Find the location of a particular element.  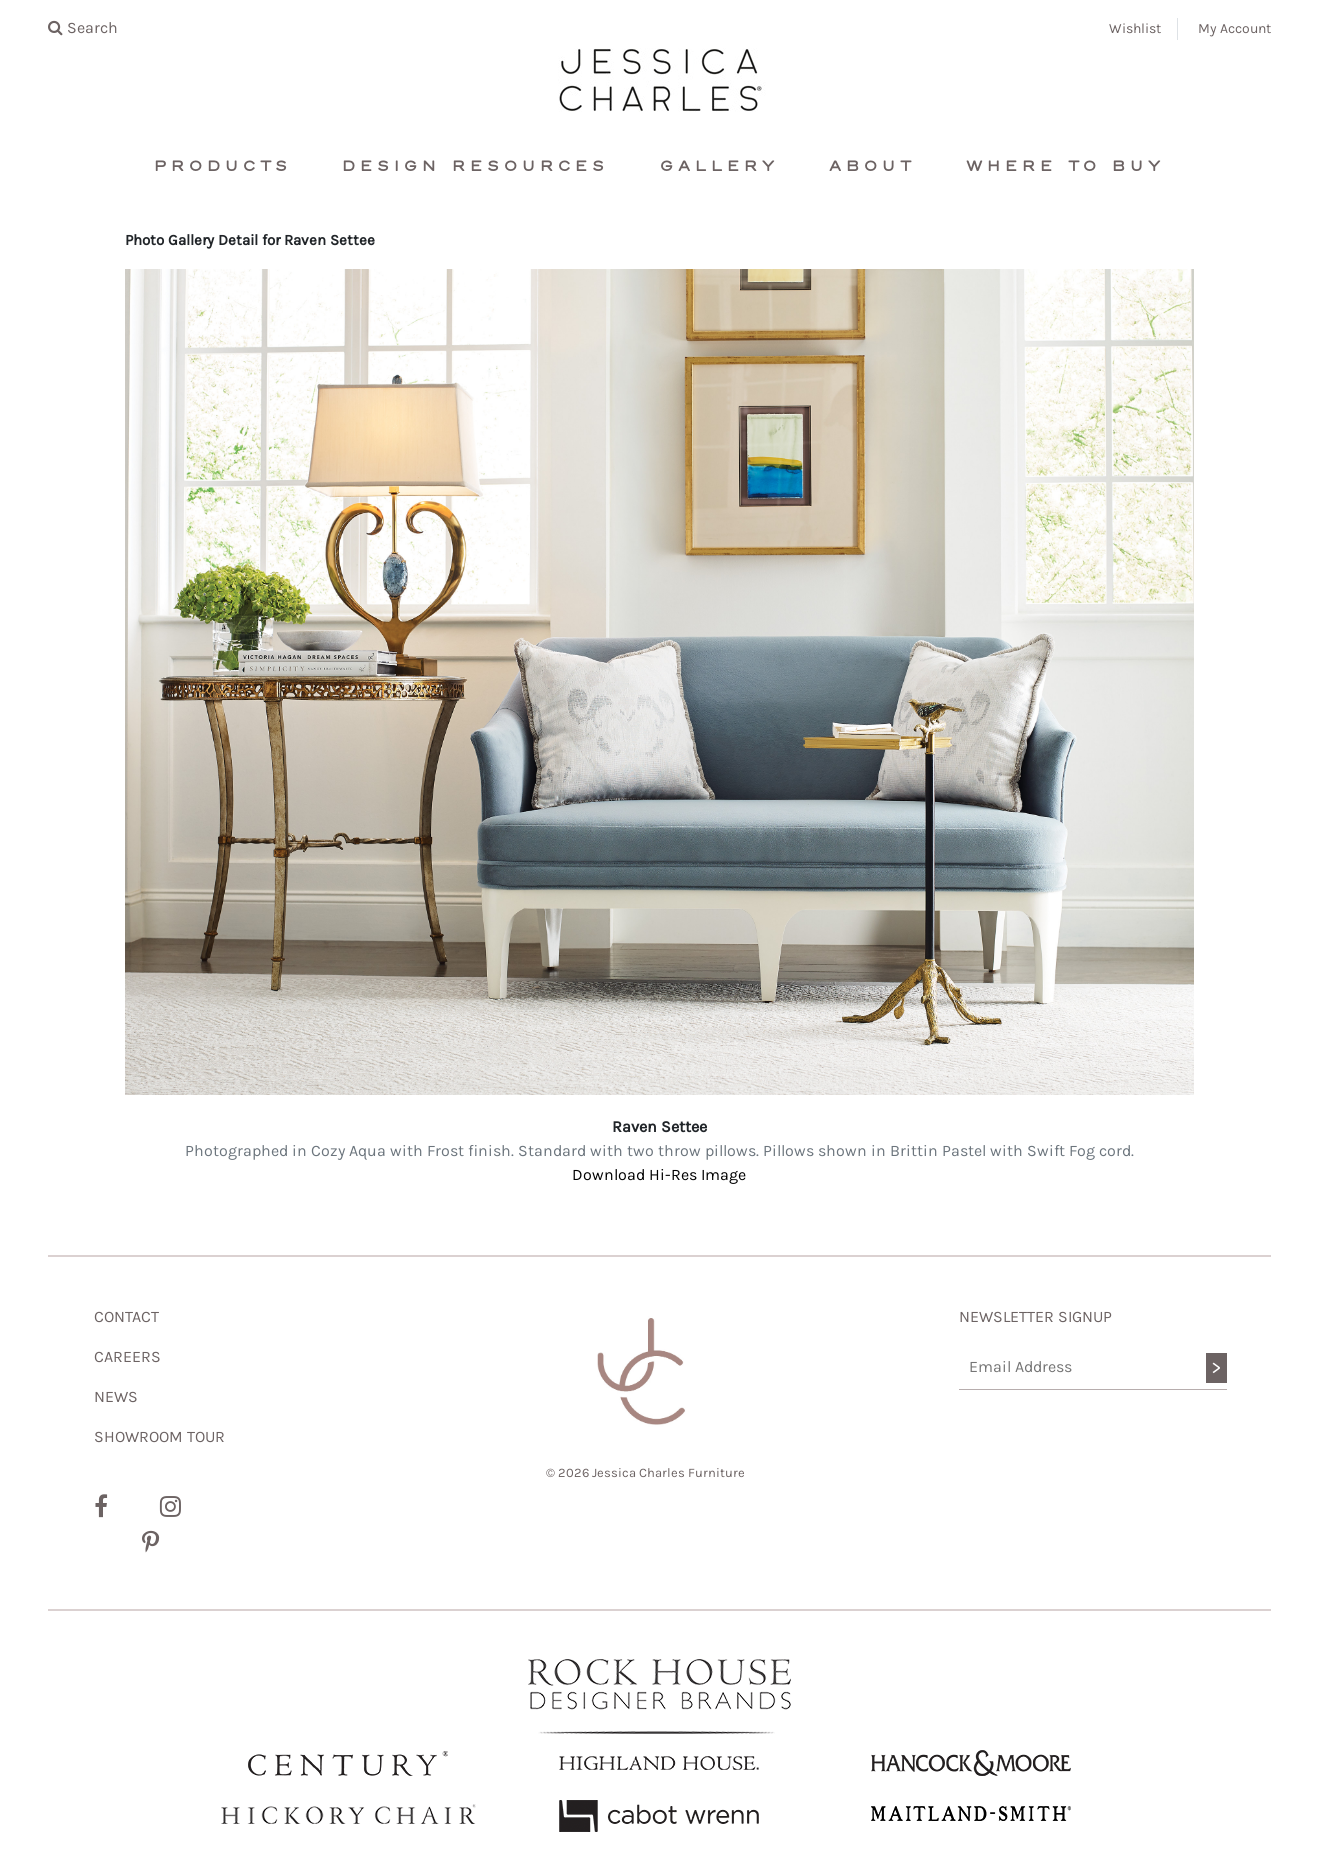

[Pinterest] is located at coordinates (150, 1543).